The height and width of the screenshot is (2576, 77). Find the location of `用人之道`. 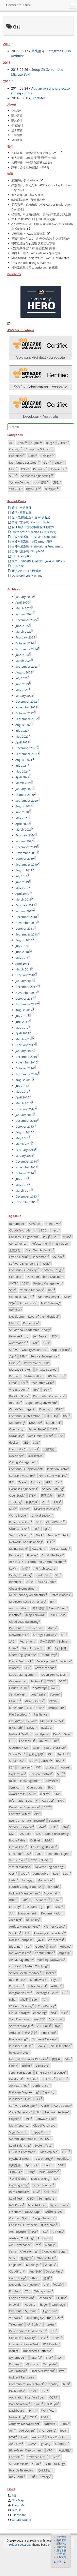

用人之道 is located at coordinates (16, 1561).